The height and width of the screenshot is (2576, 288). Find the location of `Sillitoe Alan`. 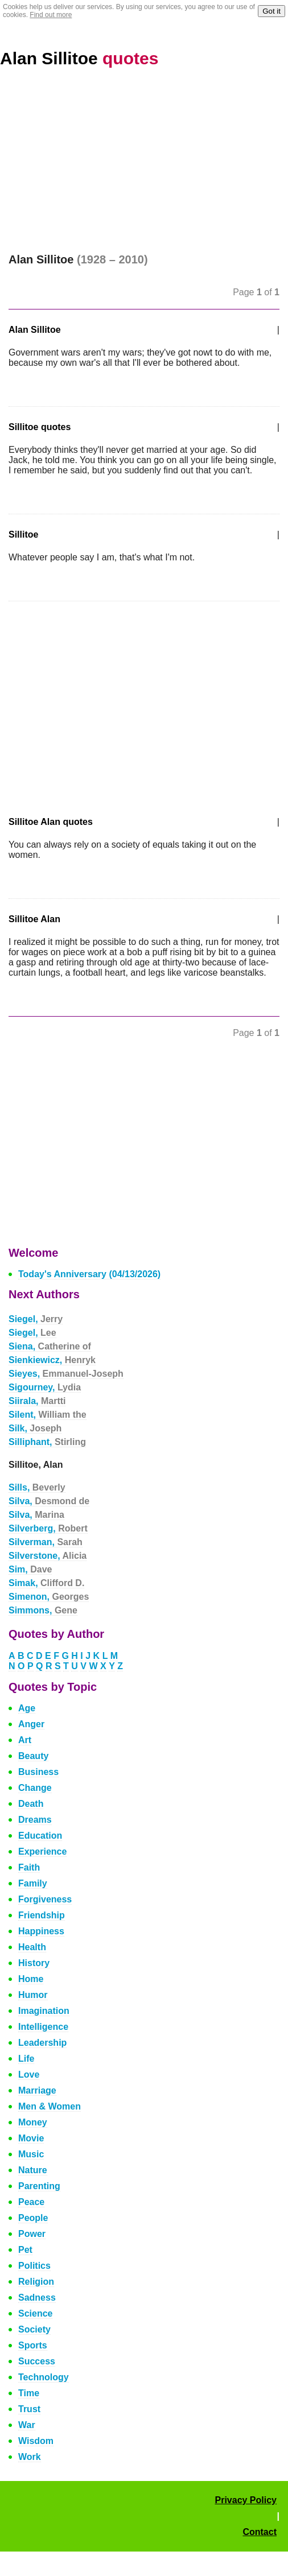

Sillitoe Alan is located at coordinates (34, 919).